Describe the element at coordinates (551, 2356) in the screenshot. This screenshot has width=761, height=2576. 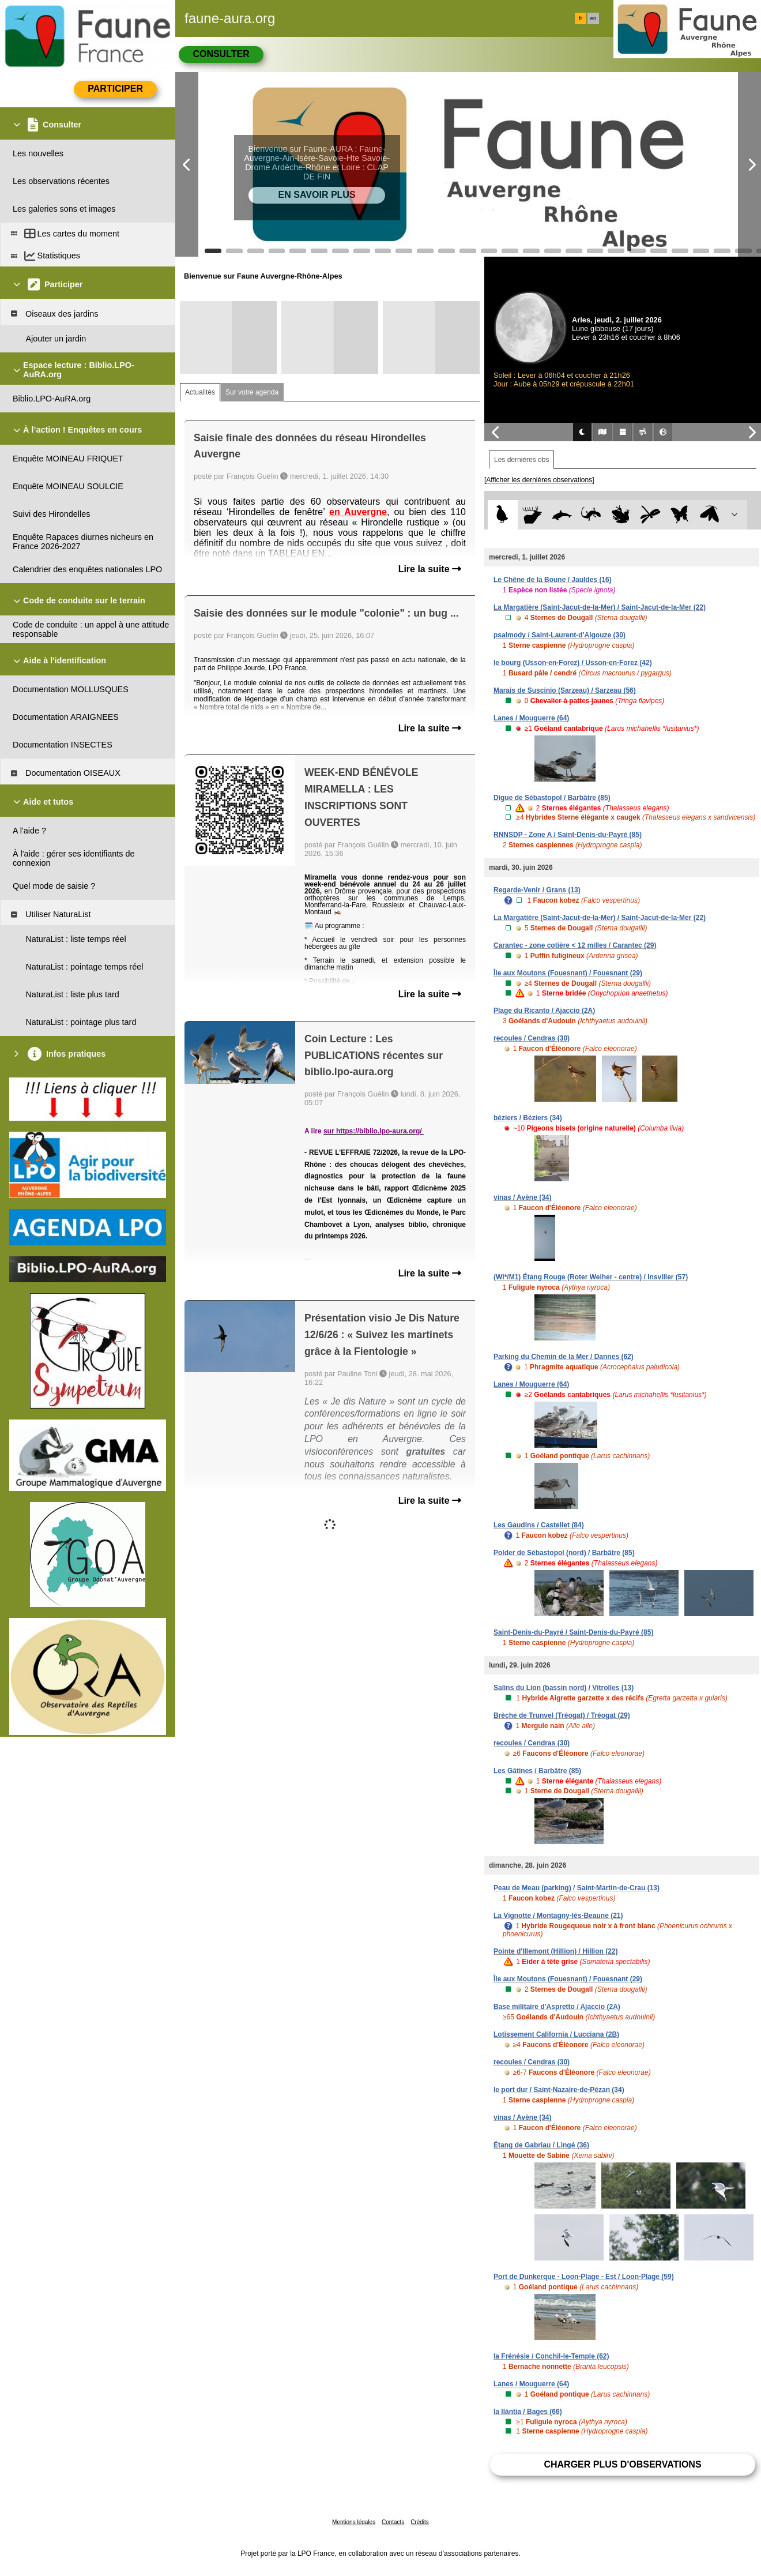
I see `la Frénésie / Conchil-le-Temple (62)` at that location.